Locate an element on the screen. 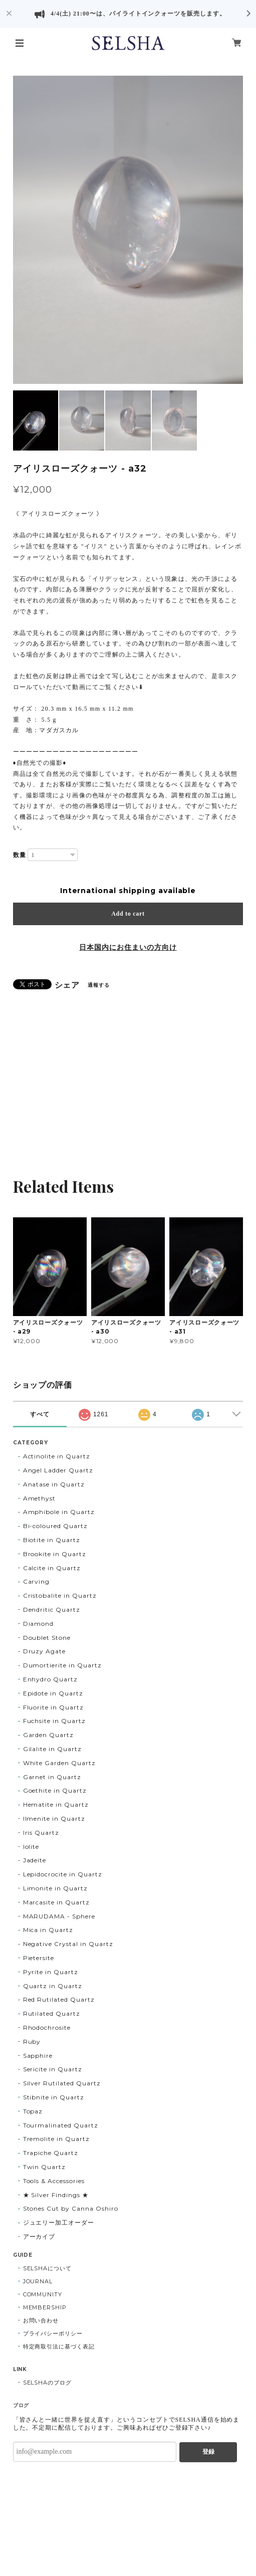 This screenshot has height=2576, width=256. Topaz is located at coordinates (33, 2111).